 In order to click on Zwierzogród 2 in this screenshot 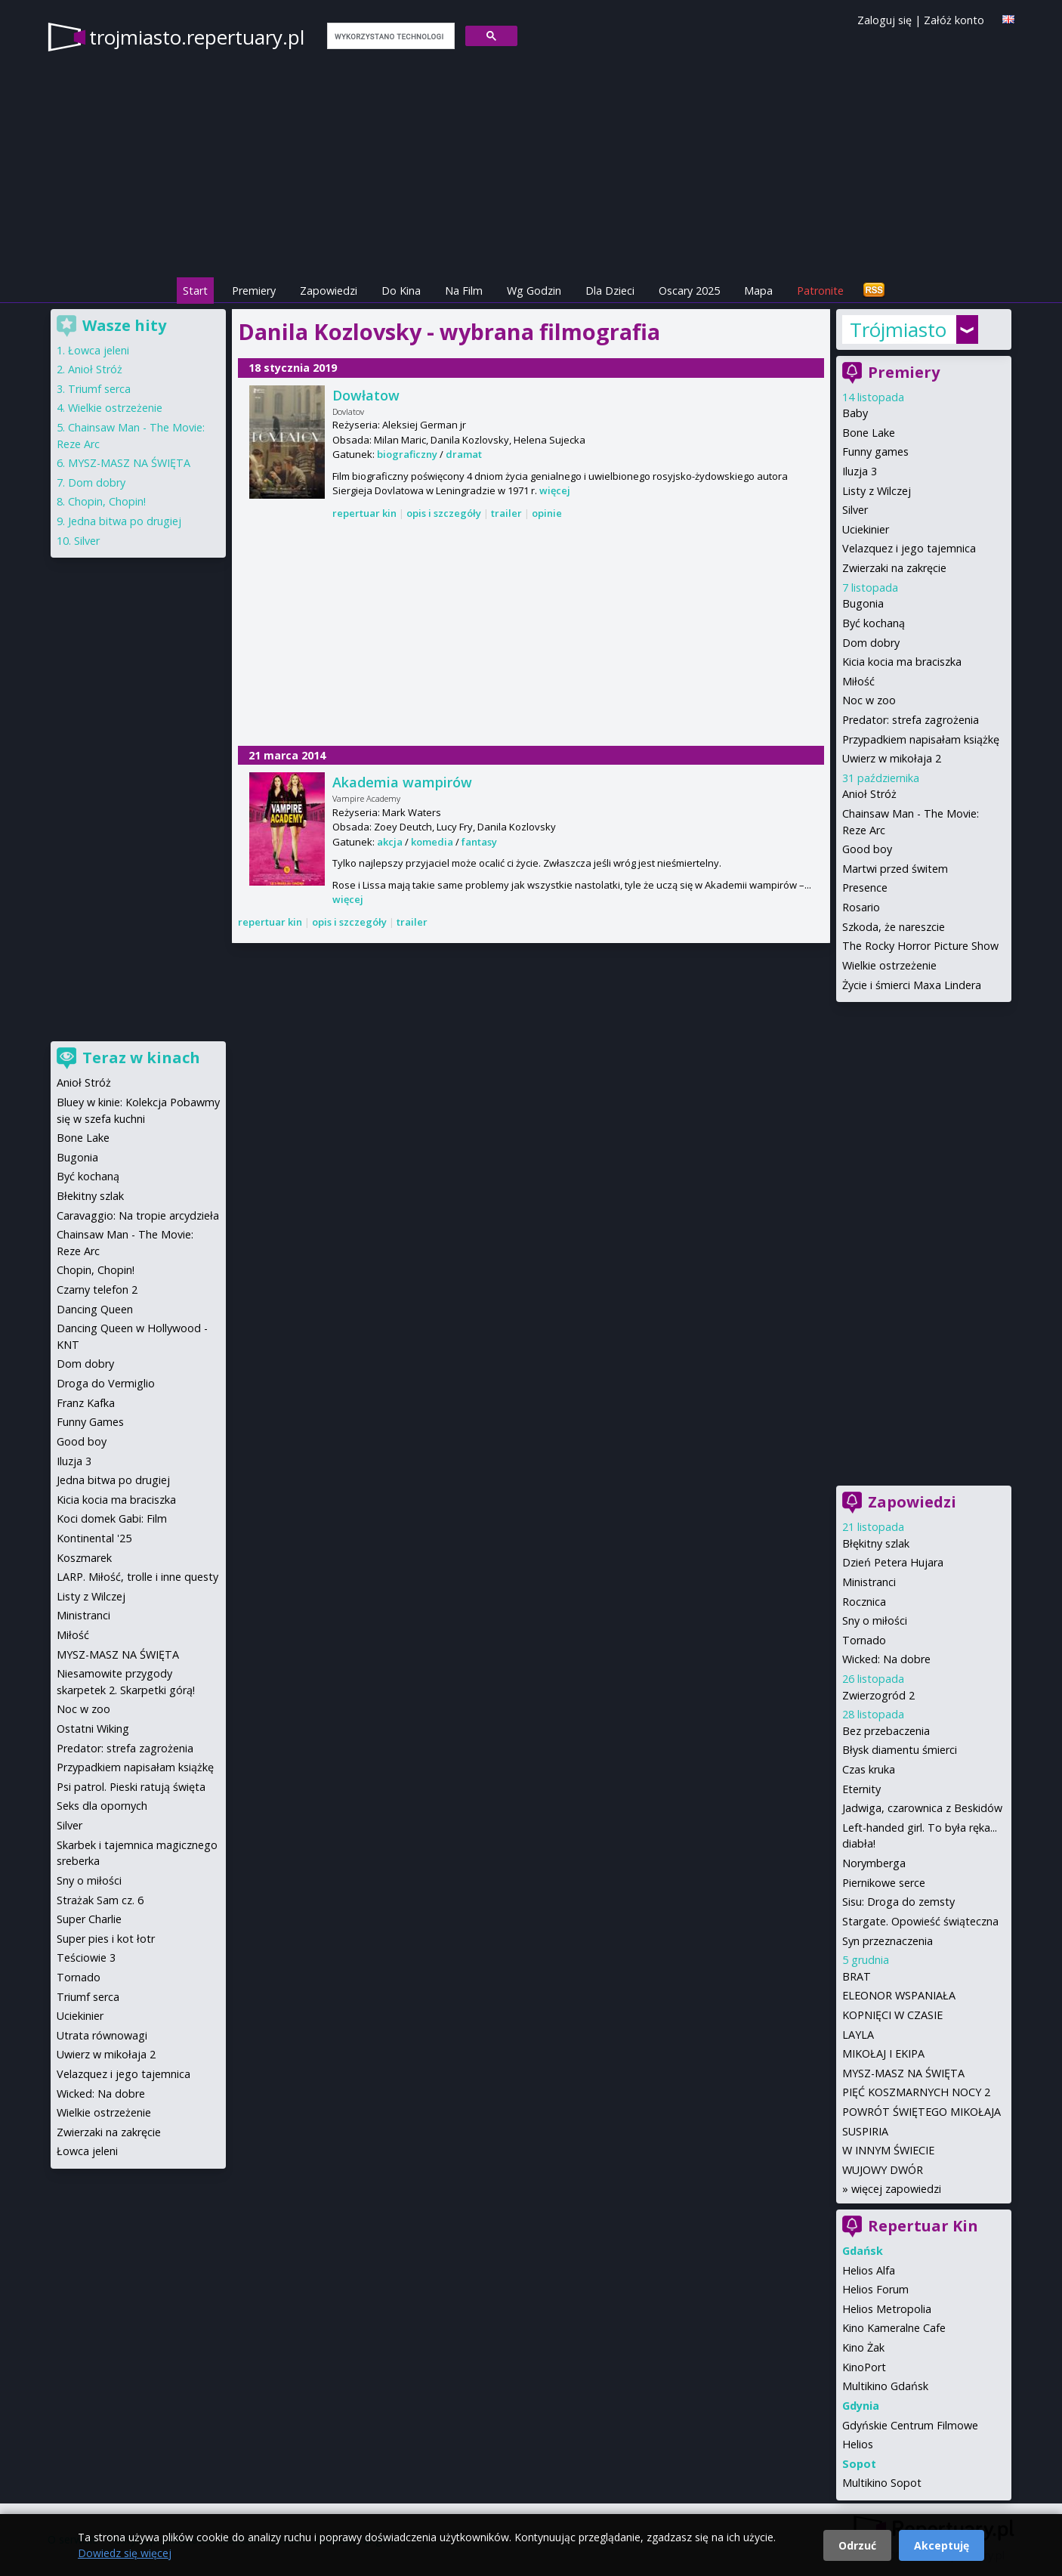, I will do `click(878, 1695)`.